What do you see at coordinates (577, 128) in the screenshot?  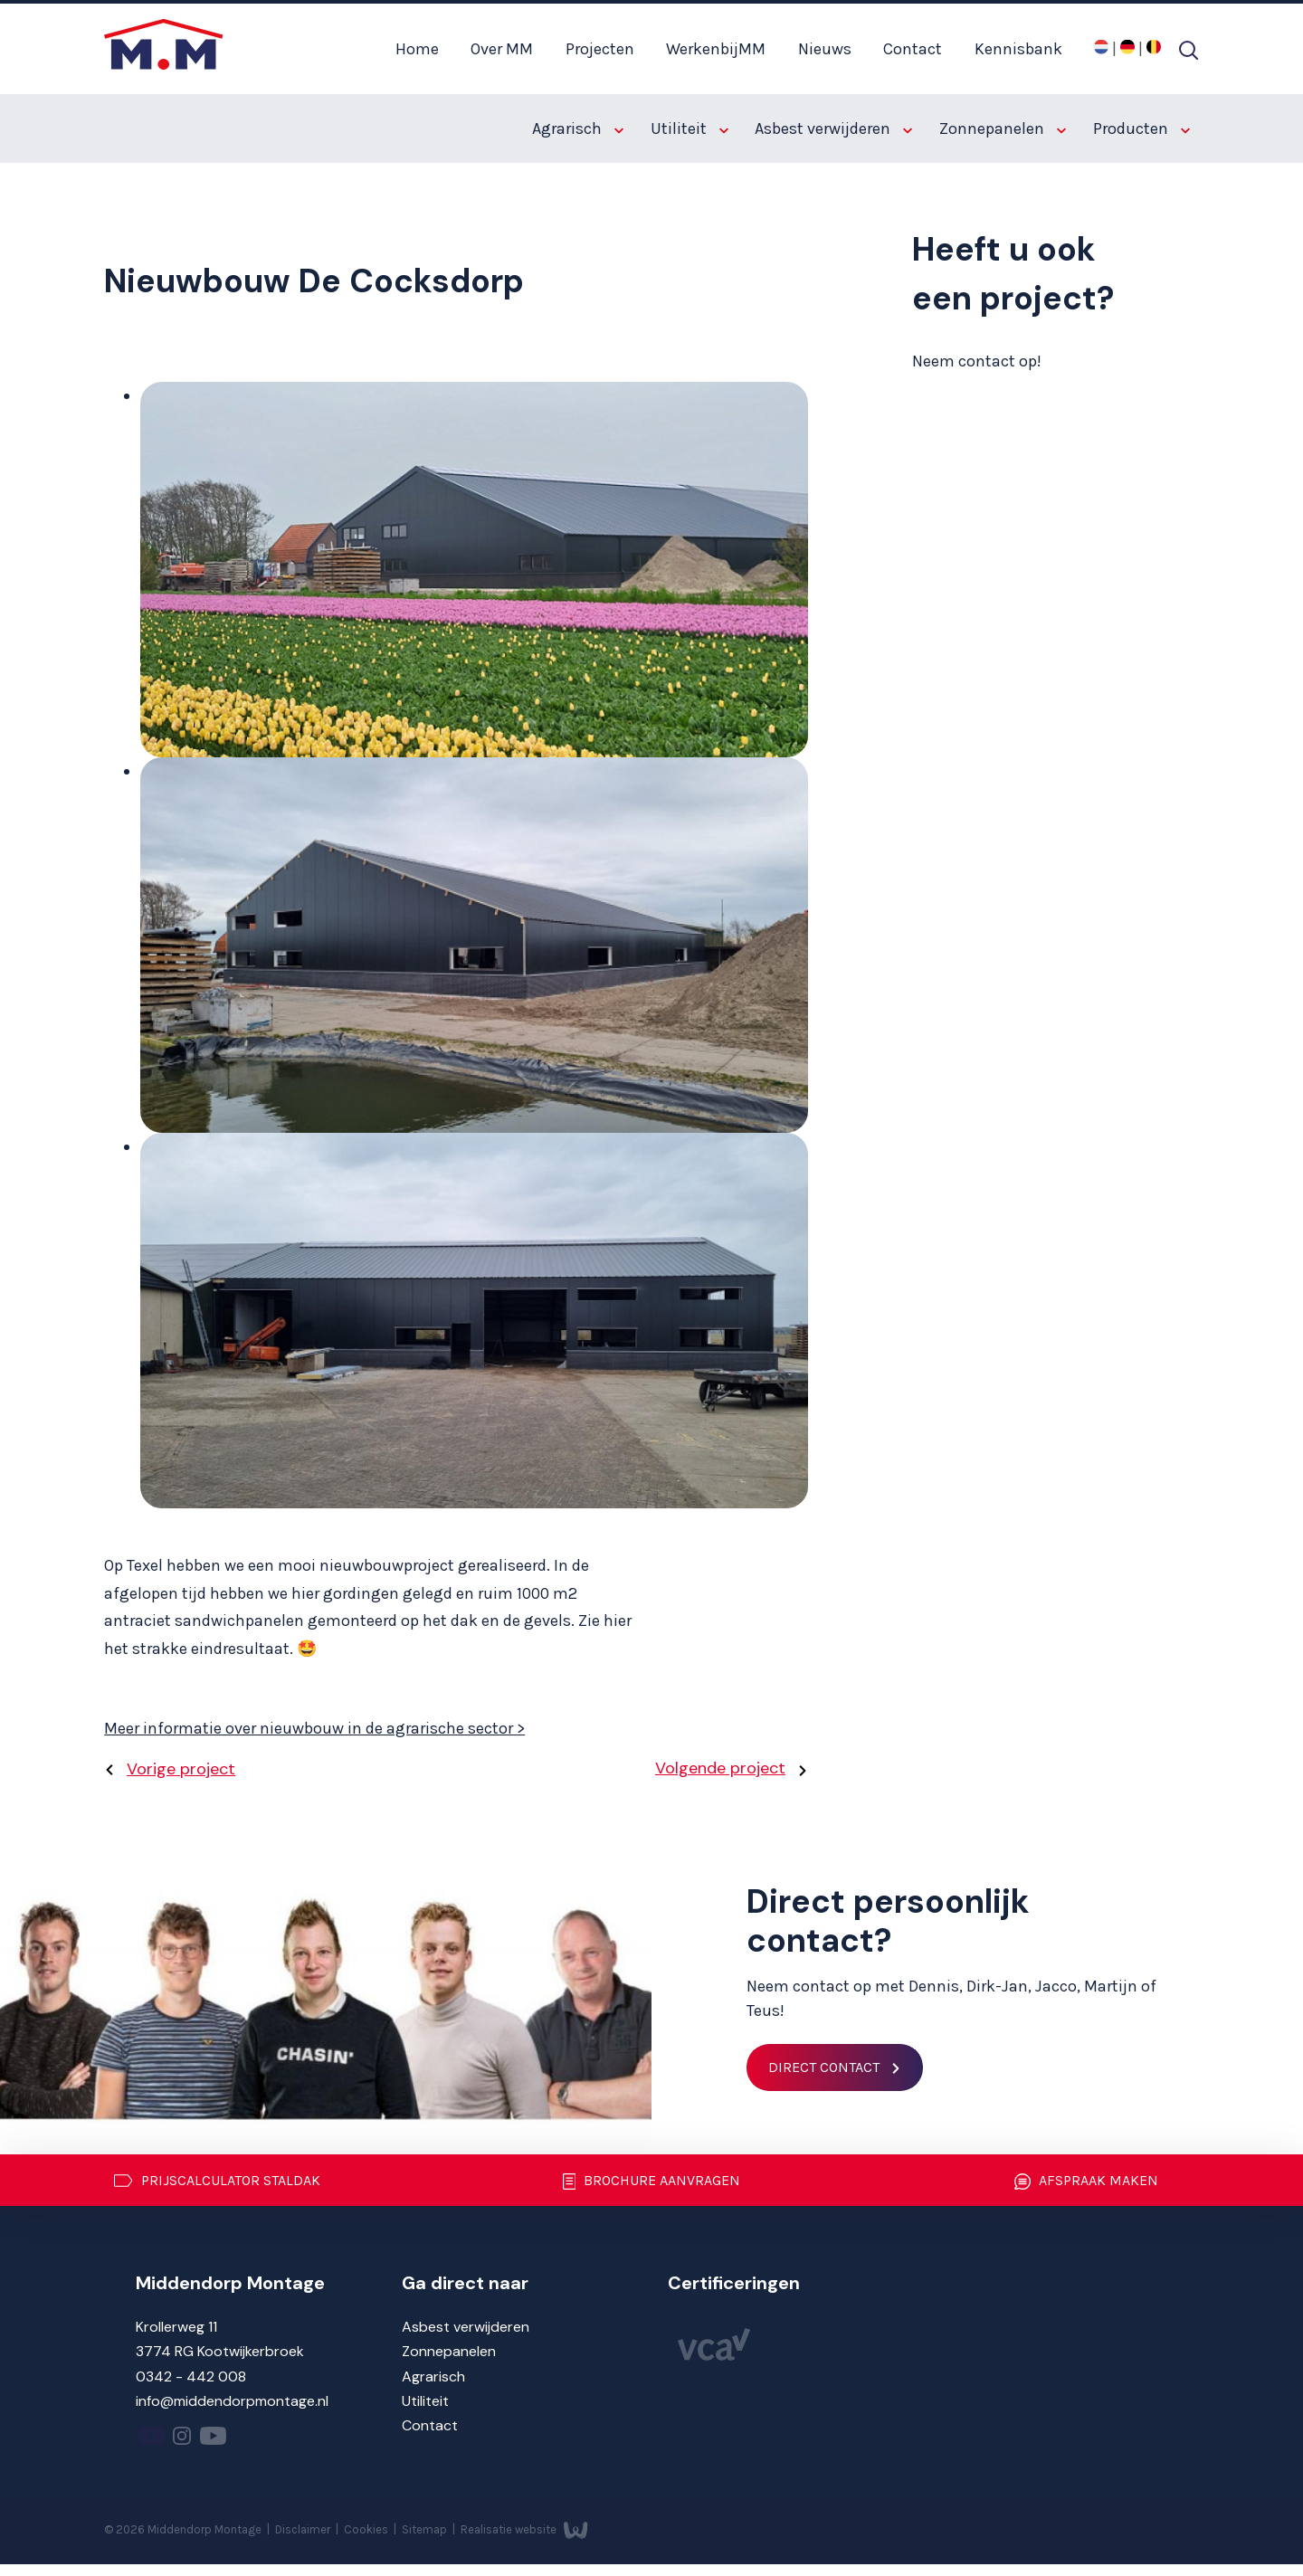 I see `Agrarisch` at bounding box center [577, 128].